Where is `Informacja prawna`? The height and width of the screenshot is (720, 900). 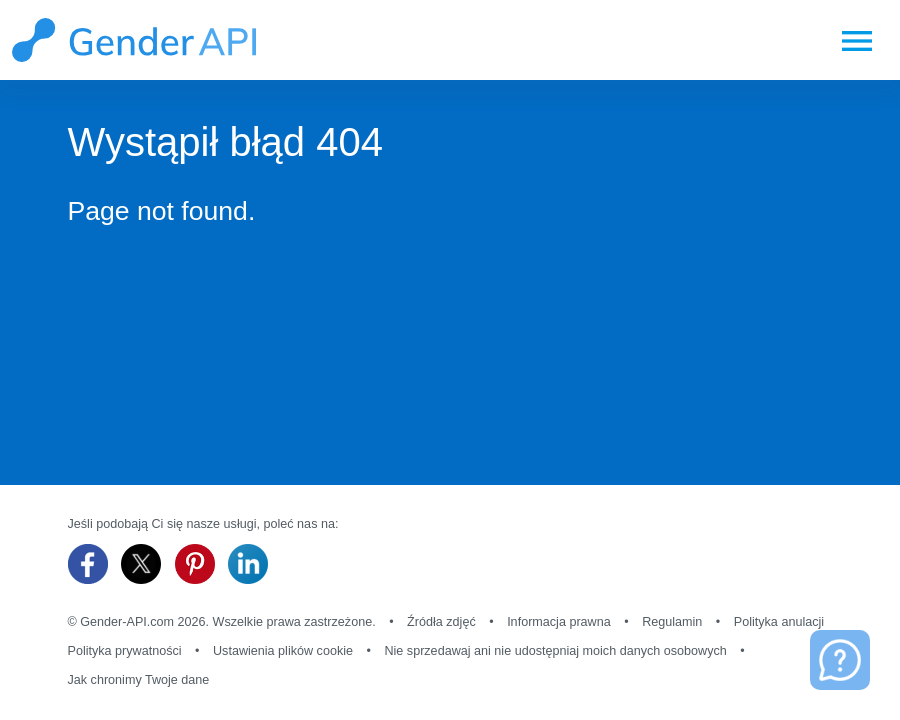
Informacja prawna is located at coordinates (559, 622).